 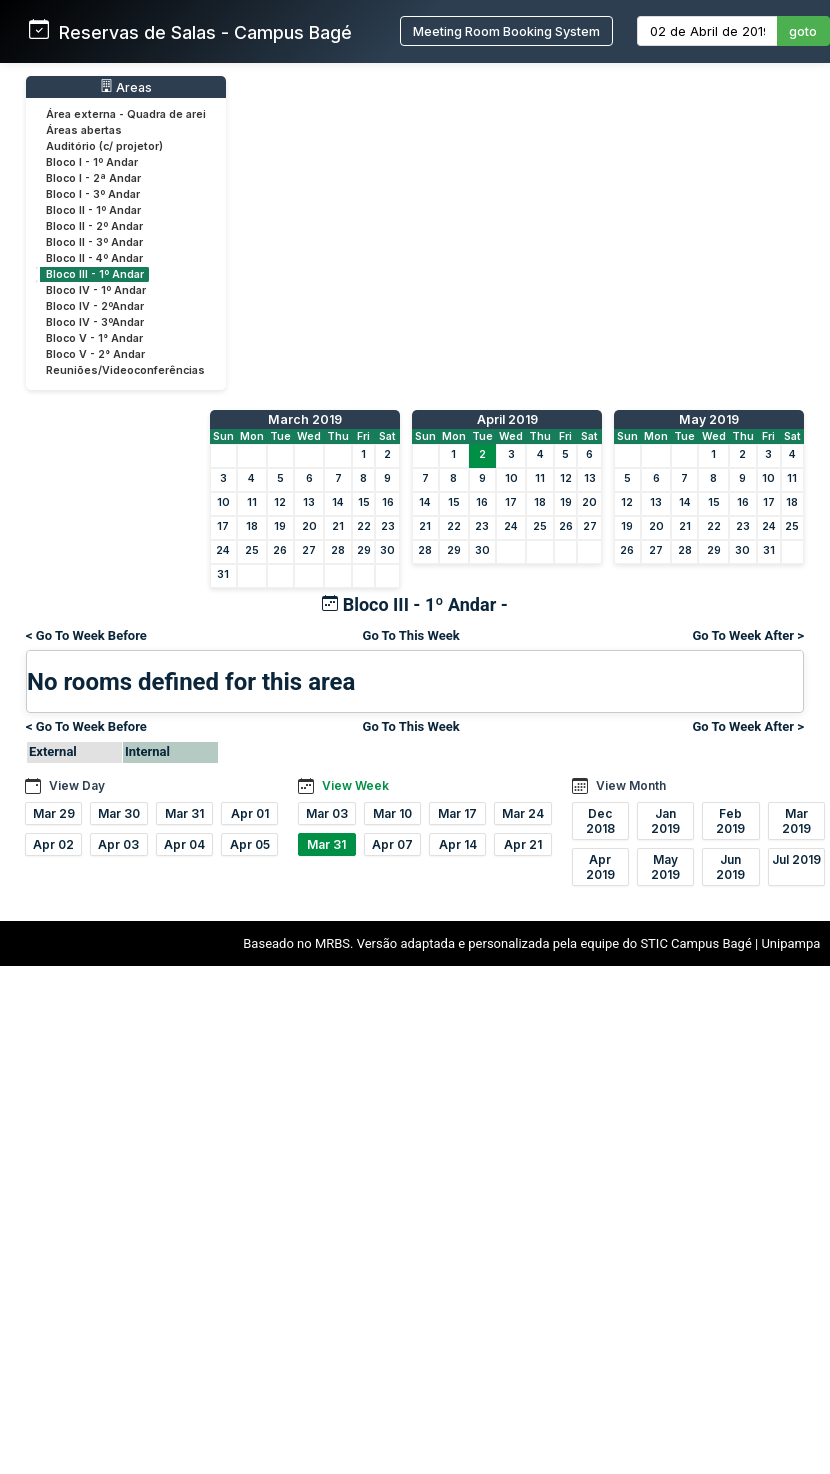 I want to click on Jul 2019, so click(x=796, y=859).